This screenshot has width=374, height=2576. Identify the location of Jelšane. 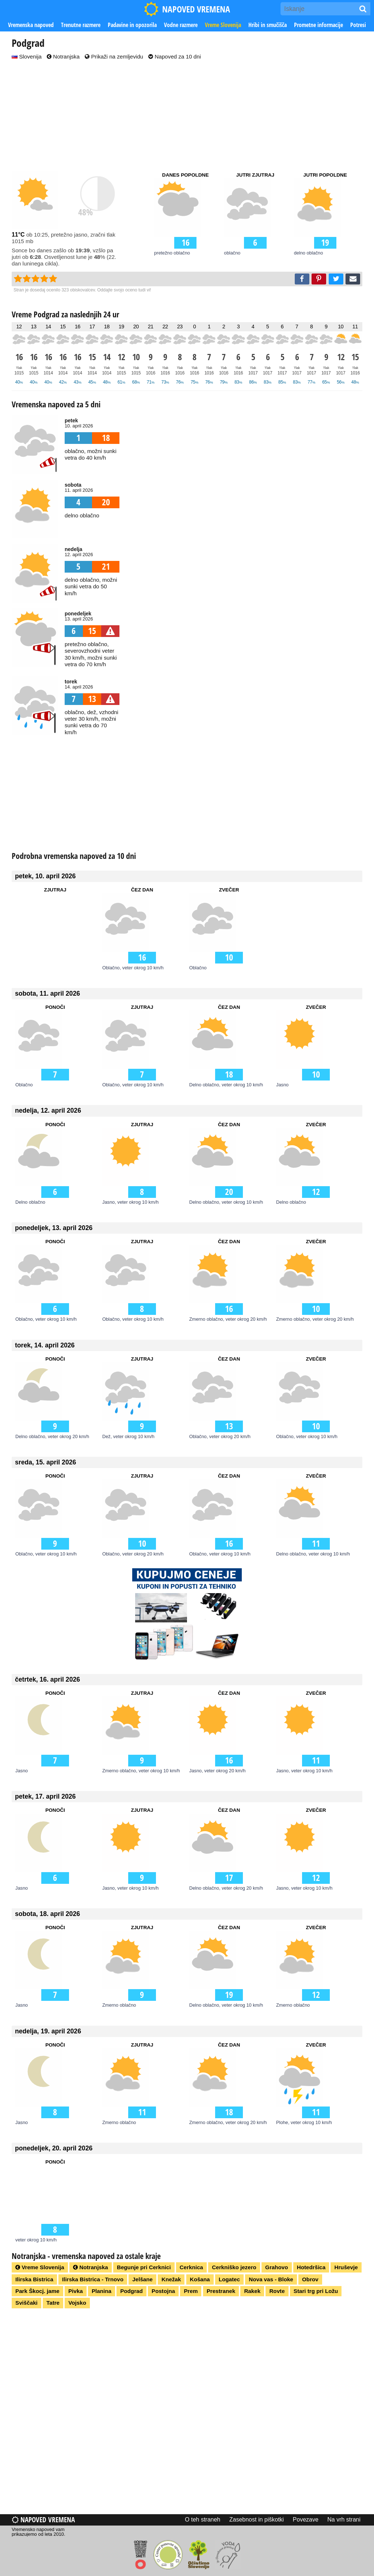
(142, 2279).